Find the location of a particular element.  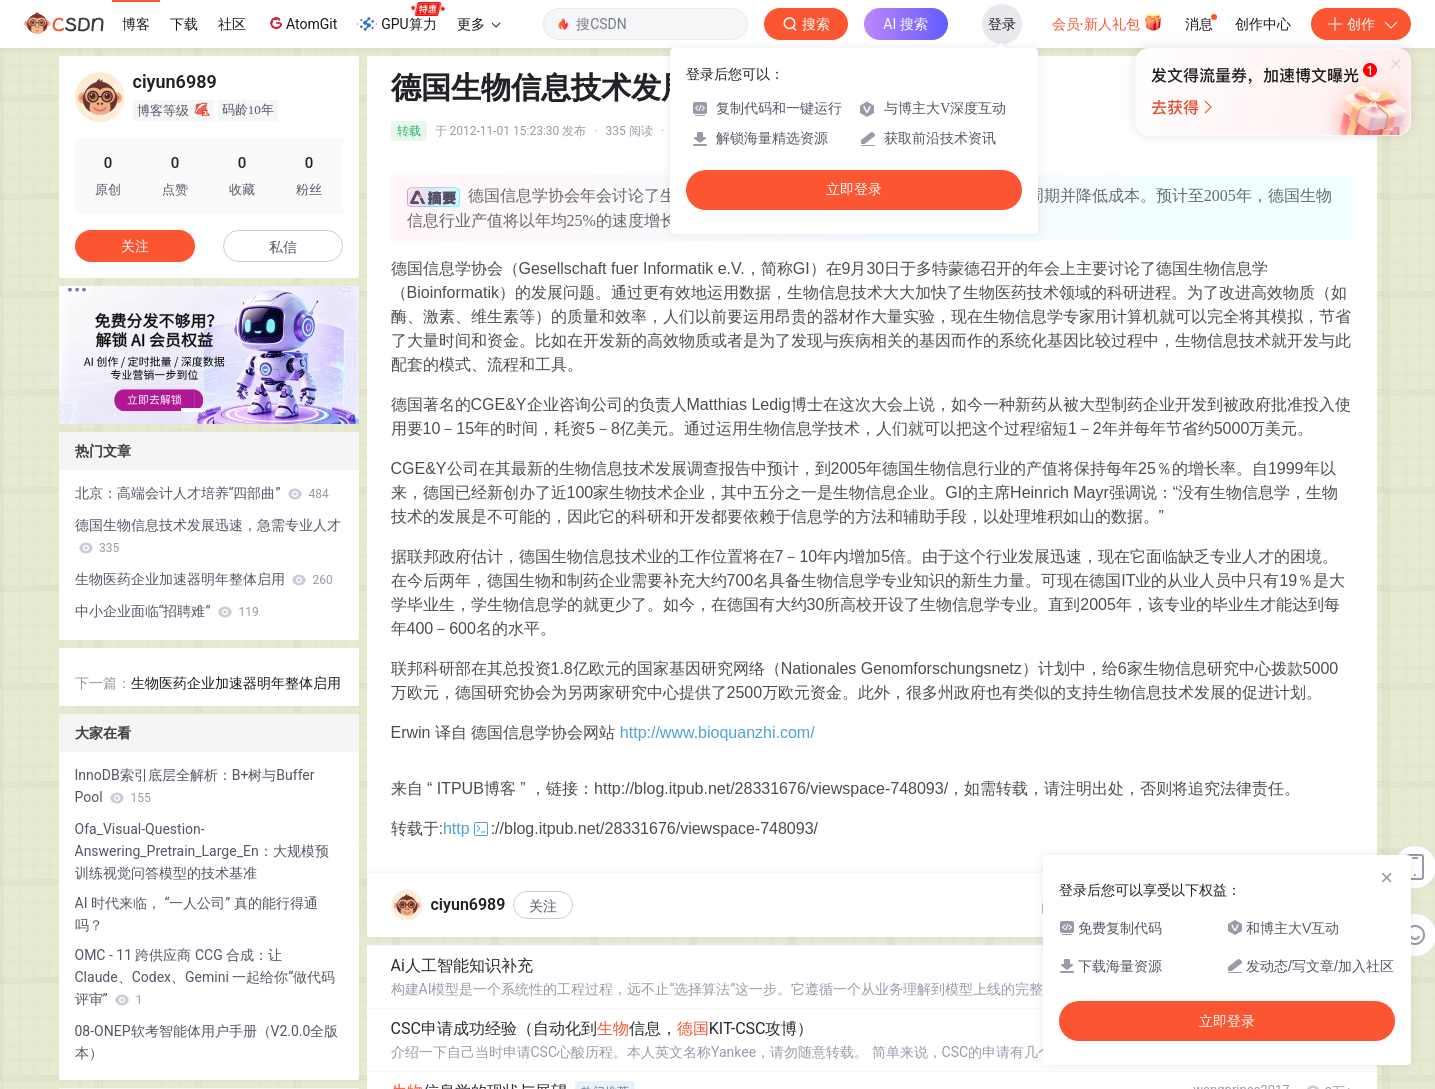

OMC - 11 跨供应商 CCG 合成：让 Claude、Codex、Gemini 一起给你“做代码评审” is located at coordinates (205, 977).